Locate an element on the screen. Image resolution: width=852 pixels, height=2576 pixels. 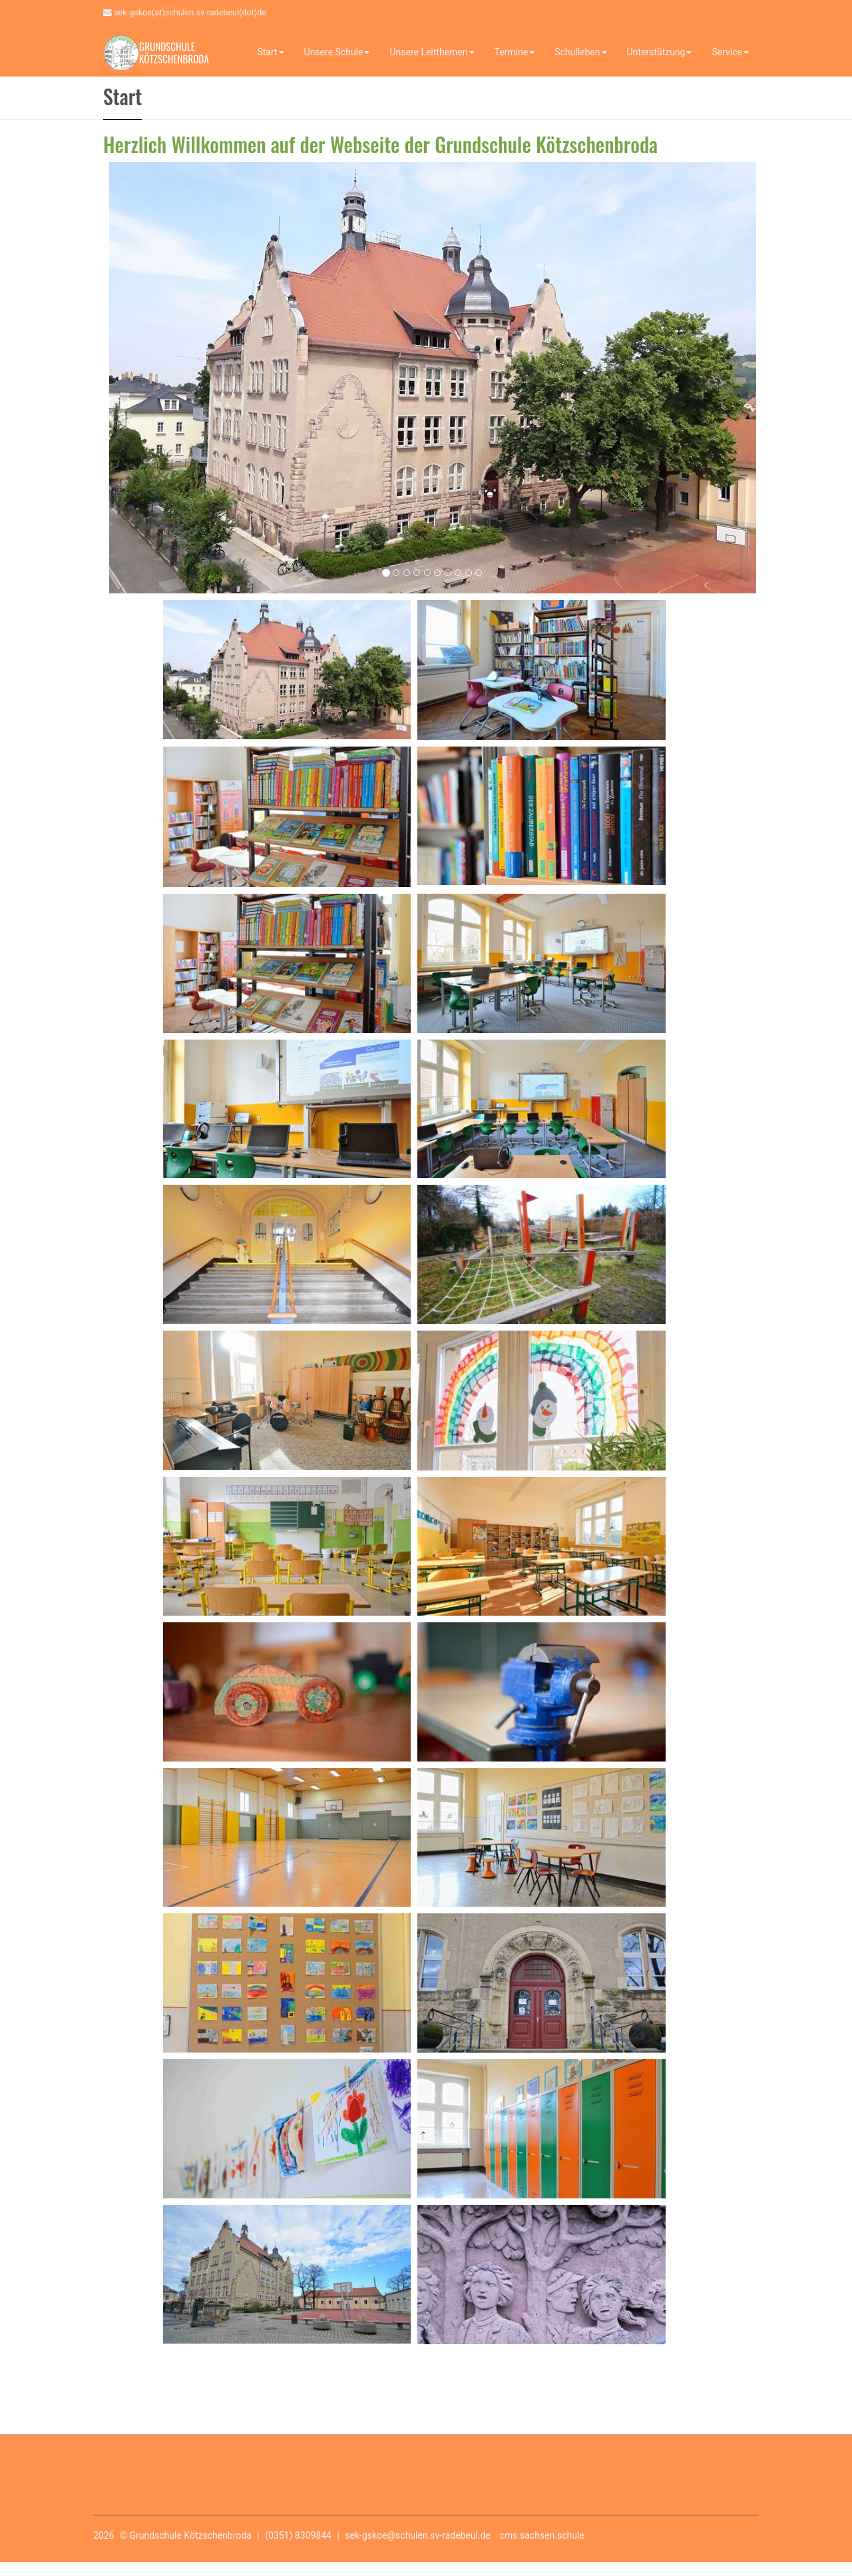
Service is located at coordinates (730, 52).